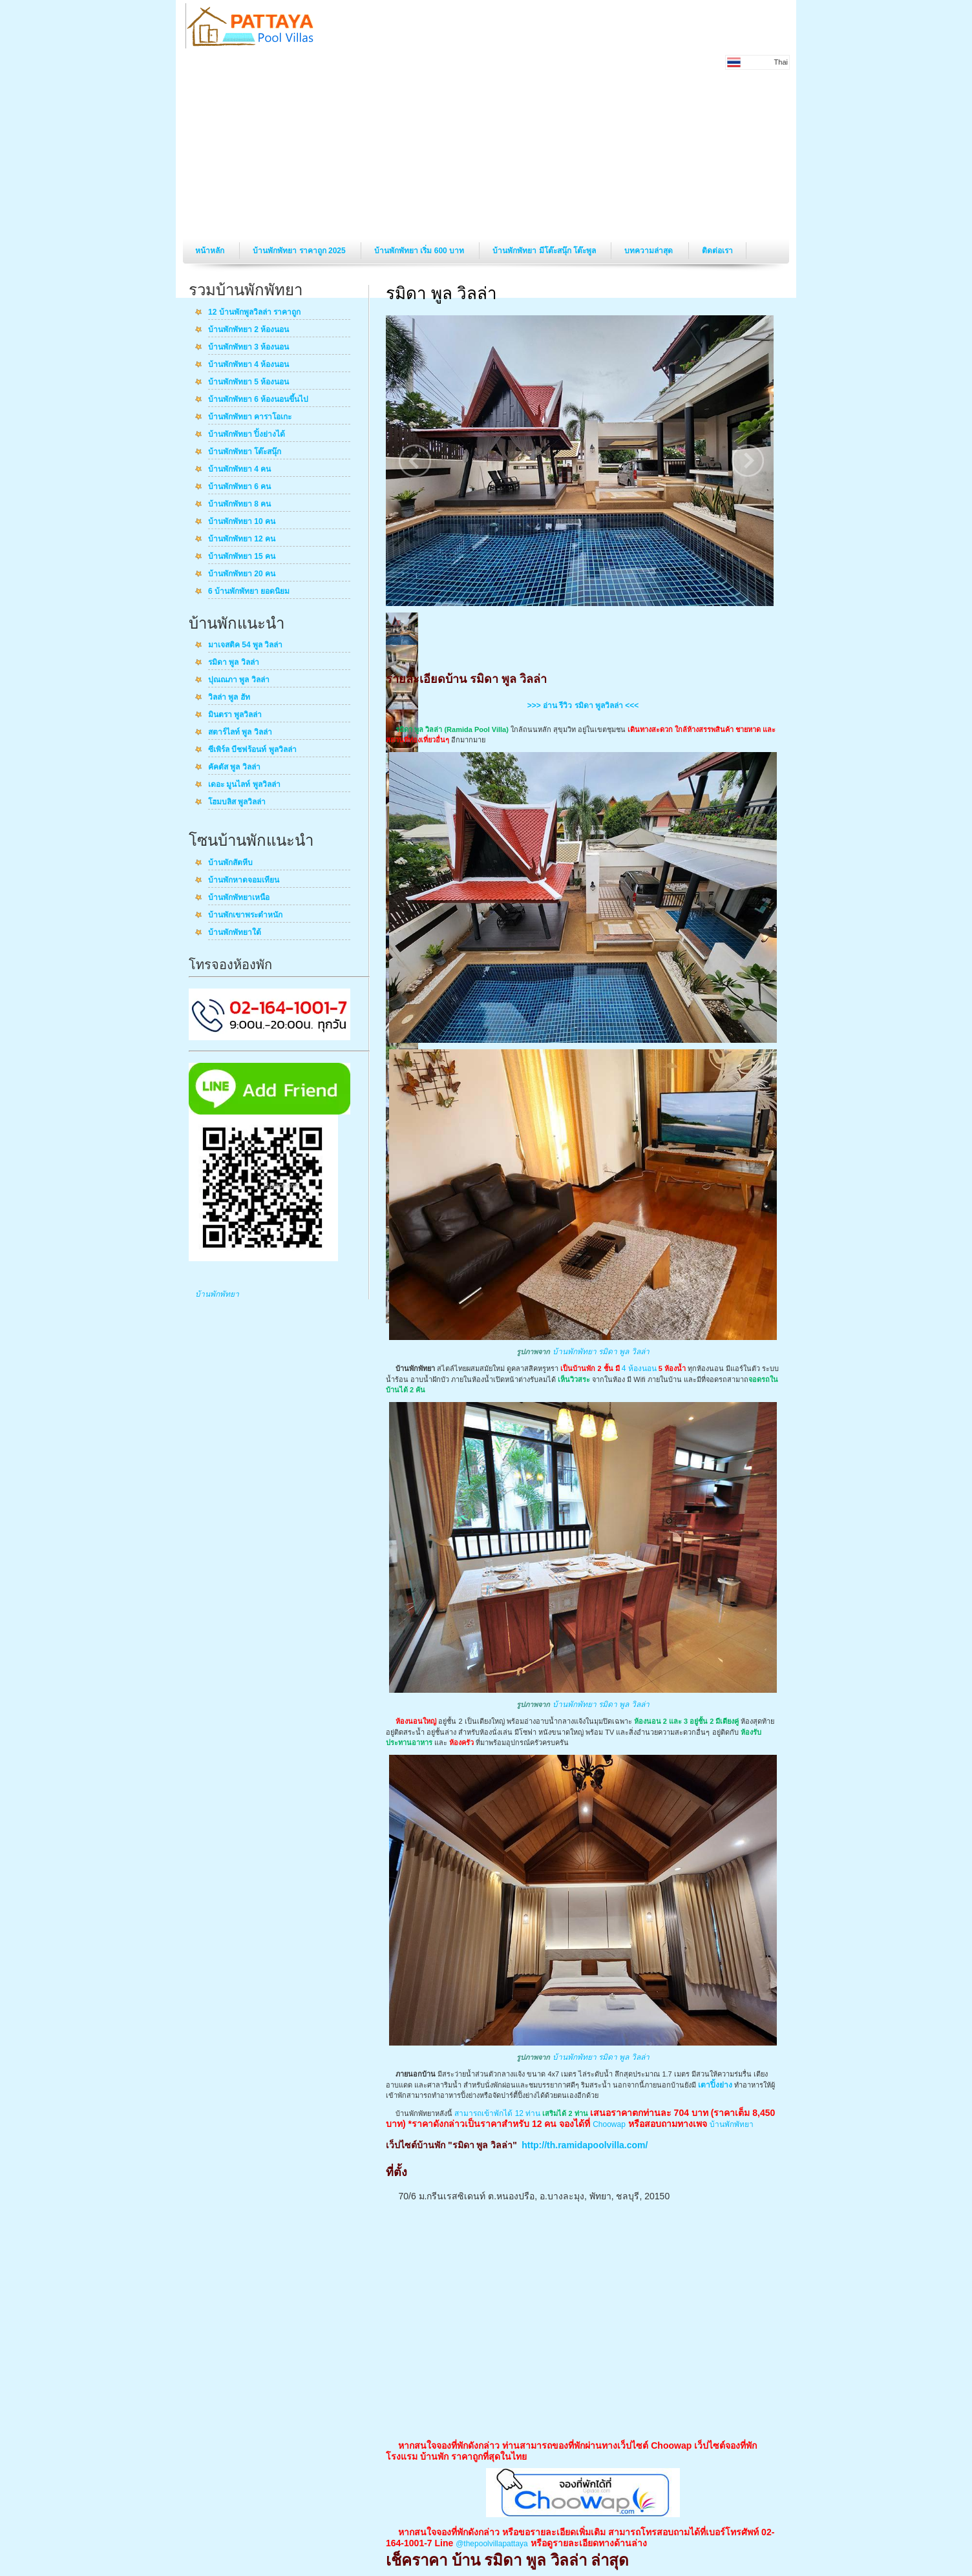  What do you see at coordinates (237, 802) in the screenshot?
I see `โฮมบลิส พูลวิลล่า` at bounding box center [237, 802].